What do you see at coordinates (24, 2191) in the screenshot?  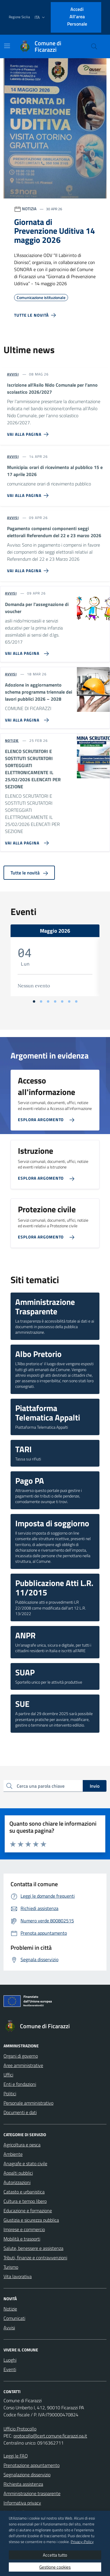 I see `Catasto e urbanistica` at bounding box center [24, 2191].